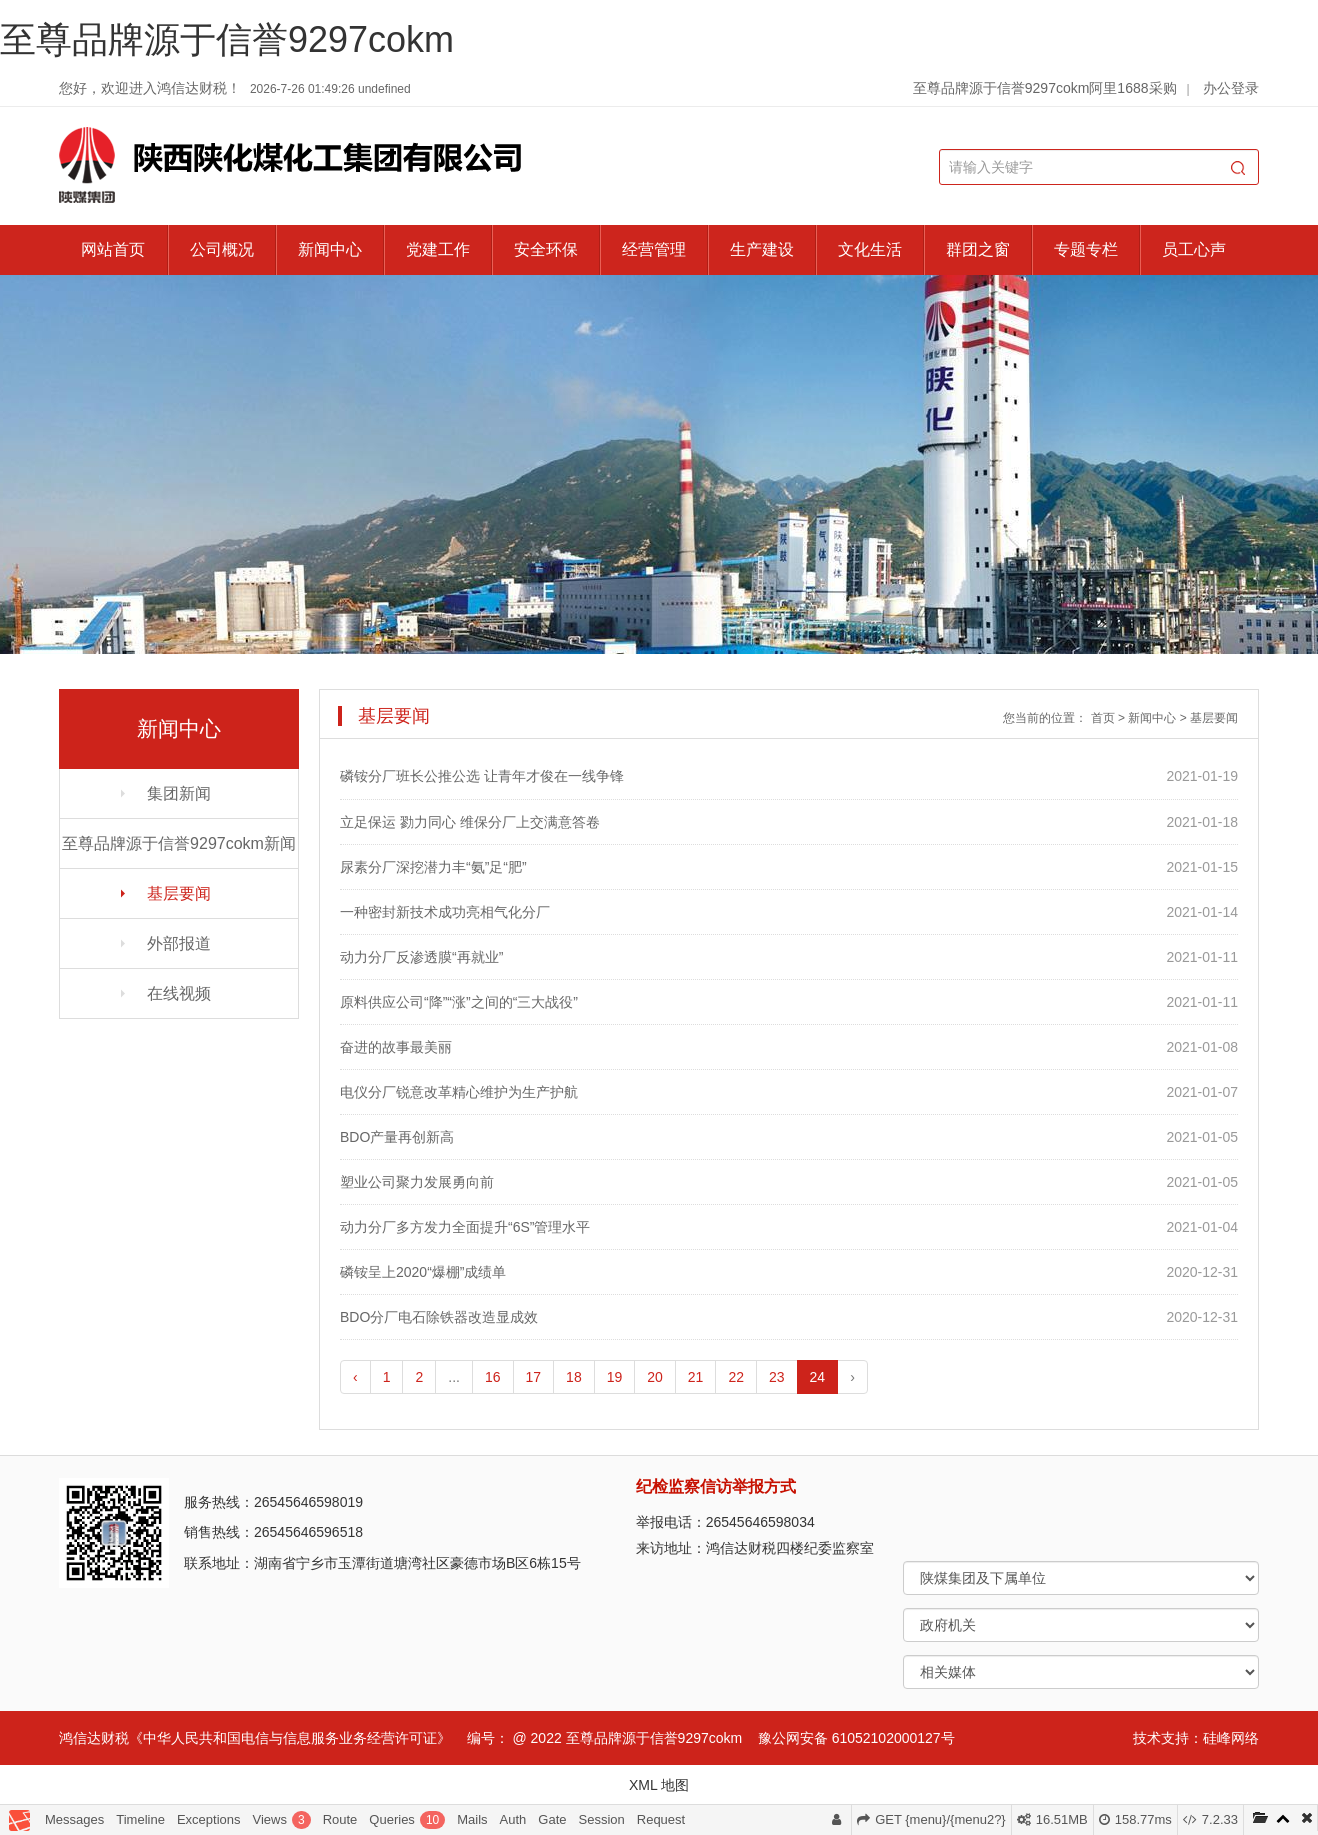 This screenshot has width=1318, height=1835. I want to click on 公司概况, so click(222, 249).